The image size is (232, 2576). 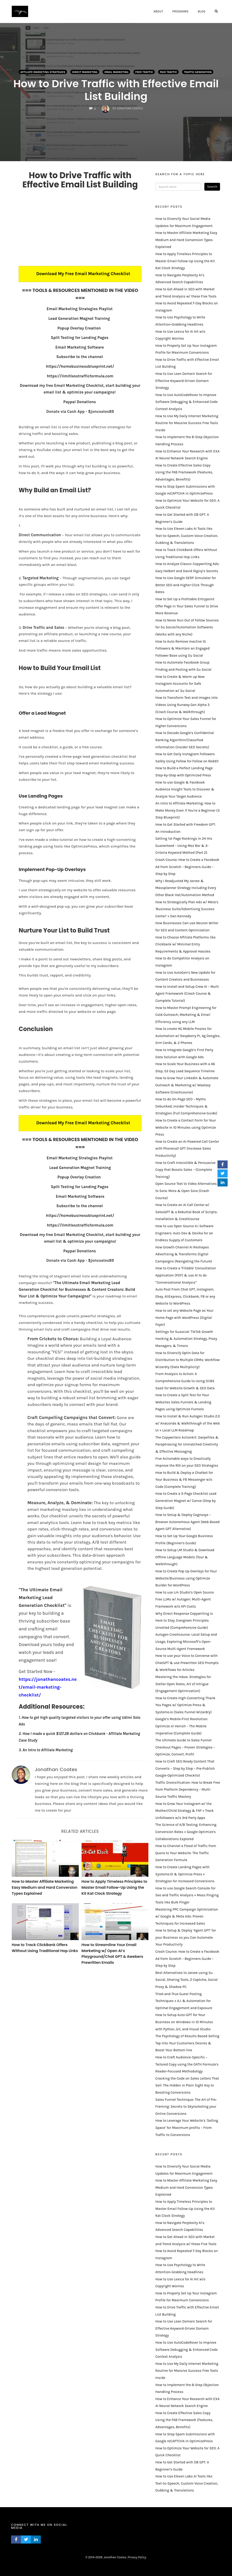 What do you see at coordinates (187, 867) in the screenshot?
I see `Crash Course: How to Create a Facebook Ad from Scratch – Beginners Guide – Step by Step` at bounding box center [187, 867].